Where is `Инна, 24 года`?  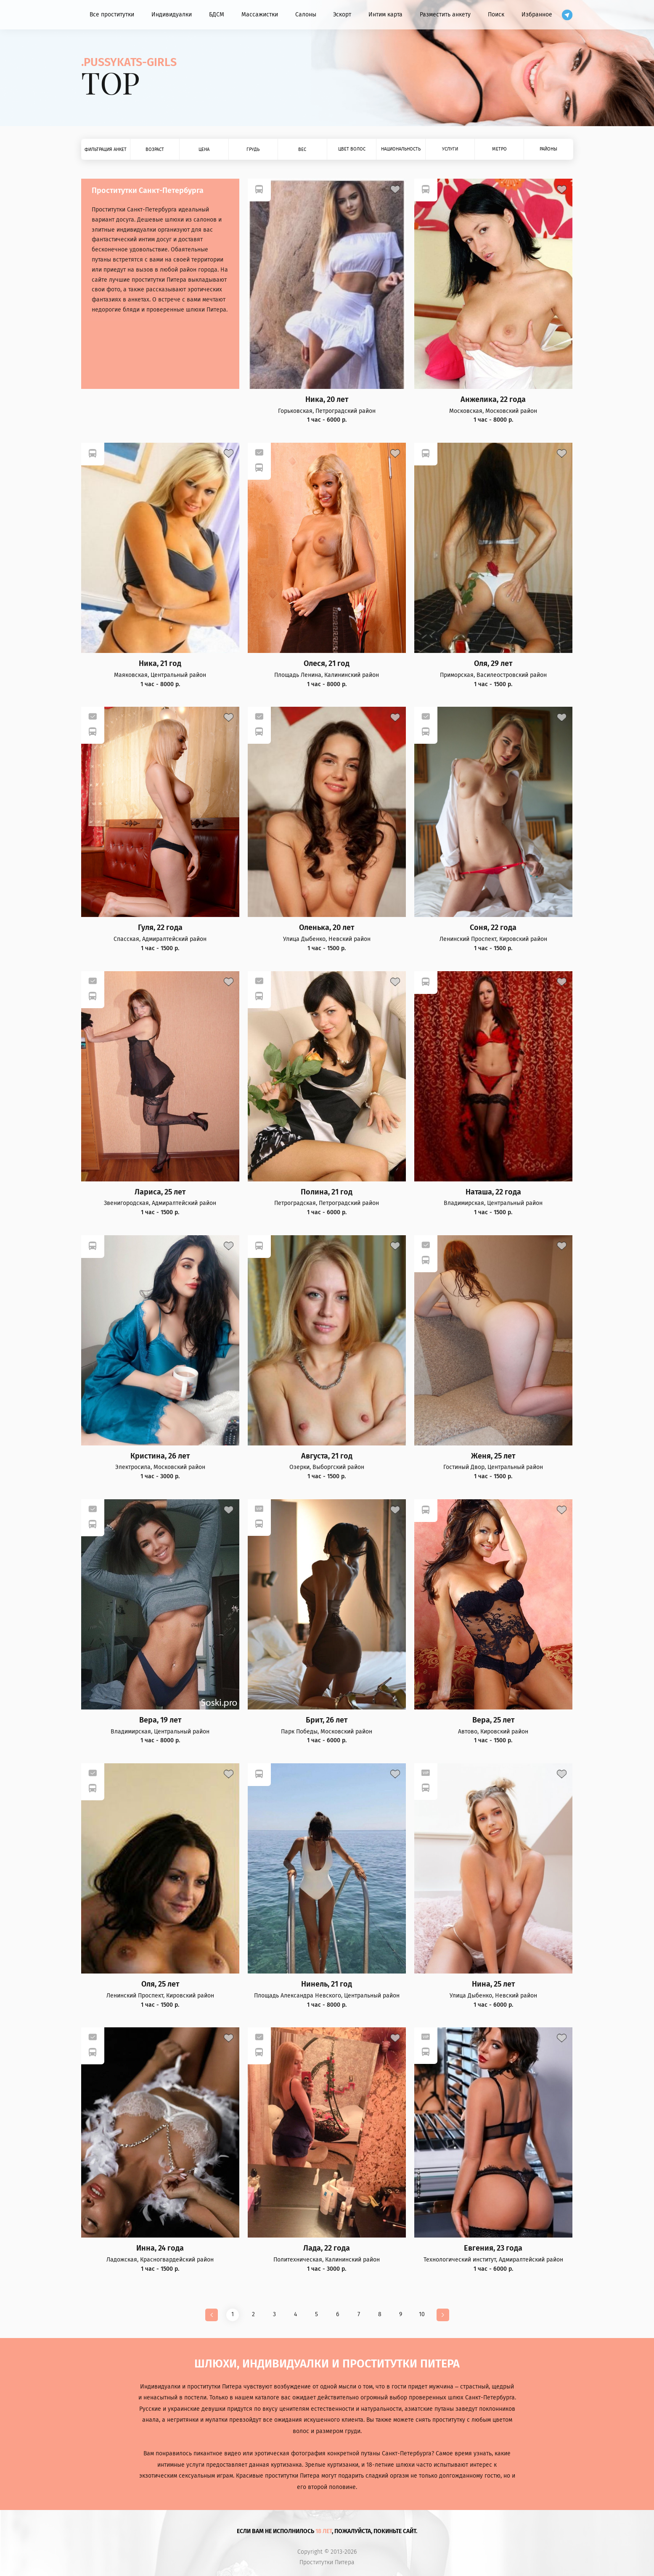 Инна, 24 года is located at coordinates (160, 2248).